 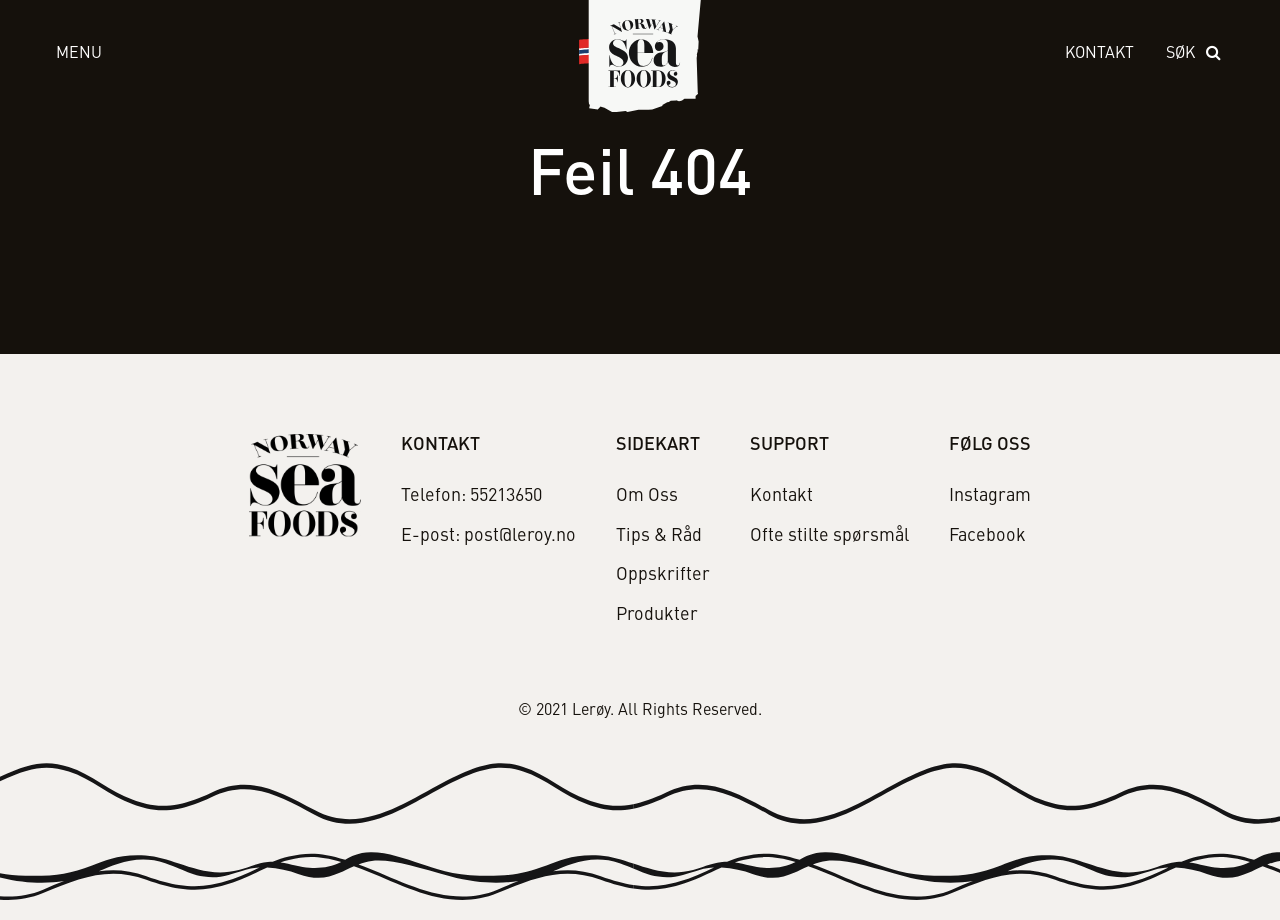 What do you see at coordinates (829, 536) in the screenshot?
I see `Ofte stilte spørsmål` at bounding box center [829, 536].